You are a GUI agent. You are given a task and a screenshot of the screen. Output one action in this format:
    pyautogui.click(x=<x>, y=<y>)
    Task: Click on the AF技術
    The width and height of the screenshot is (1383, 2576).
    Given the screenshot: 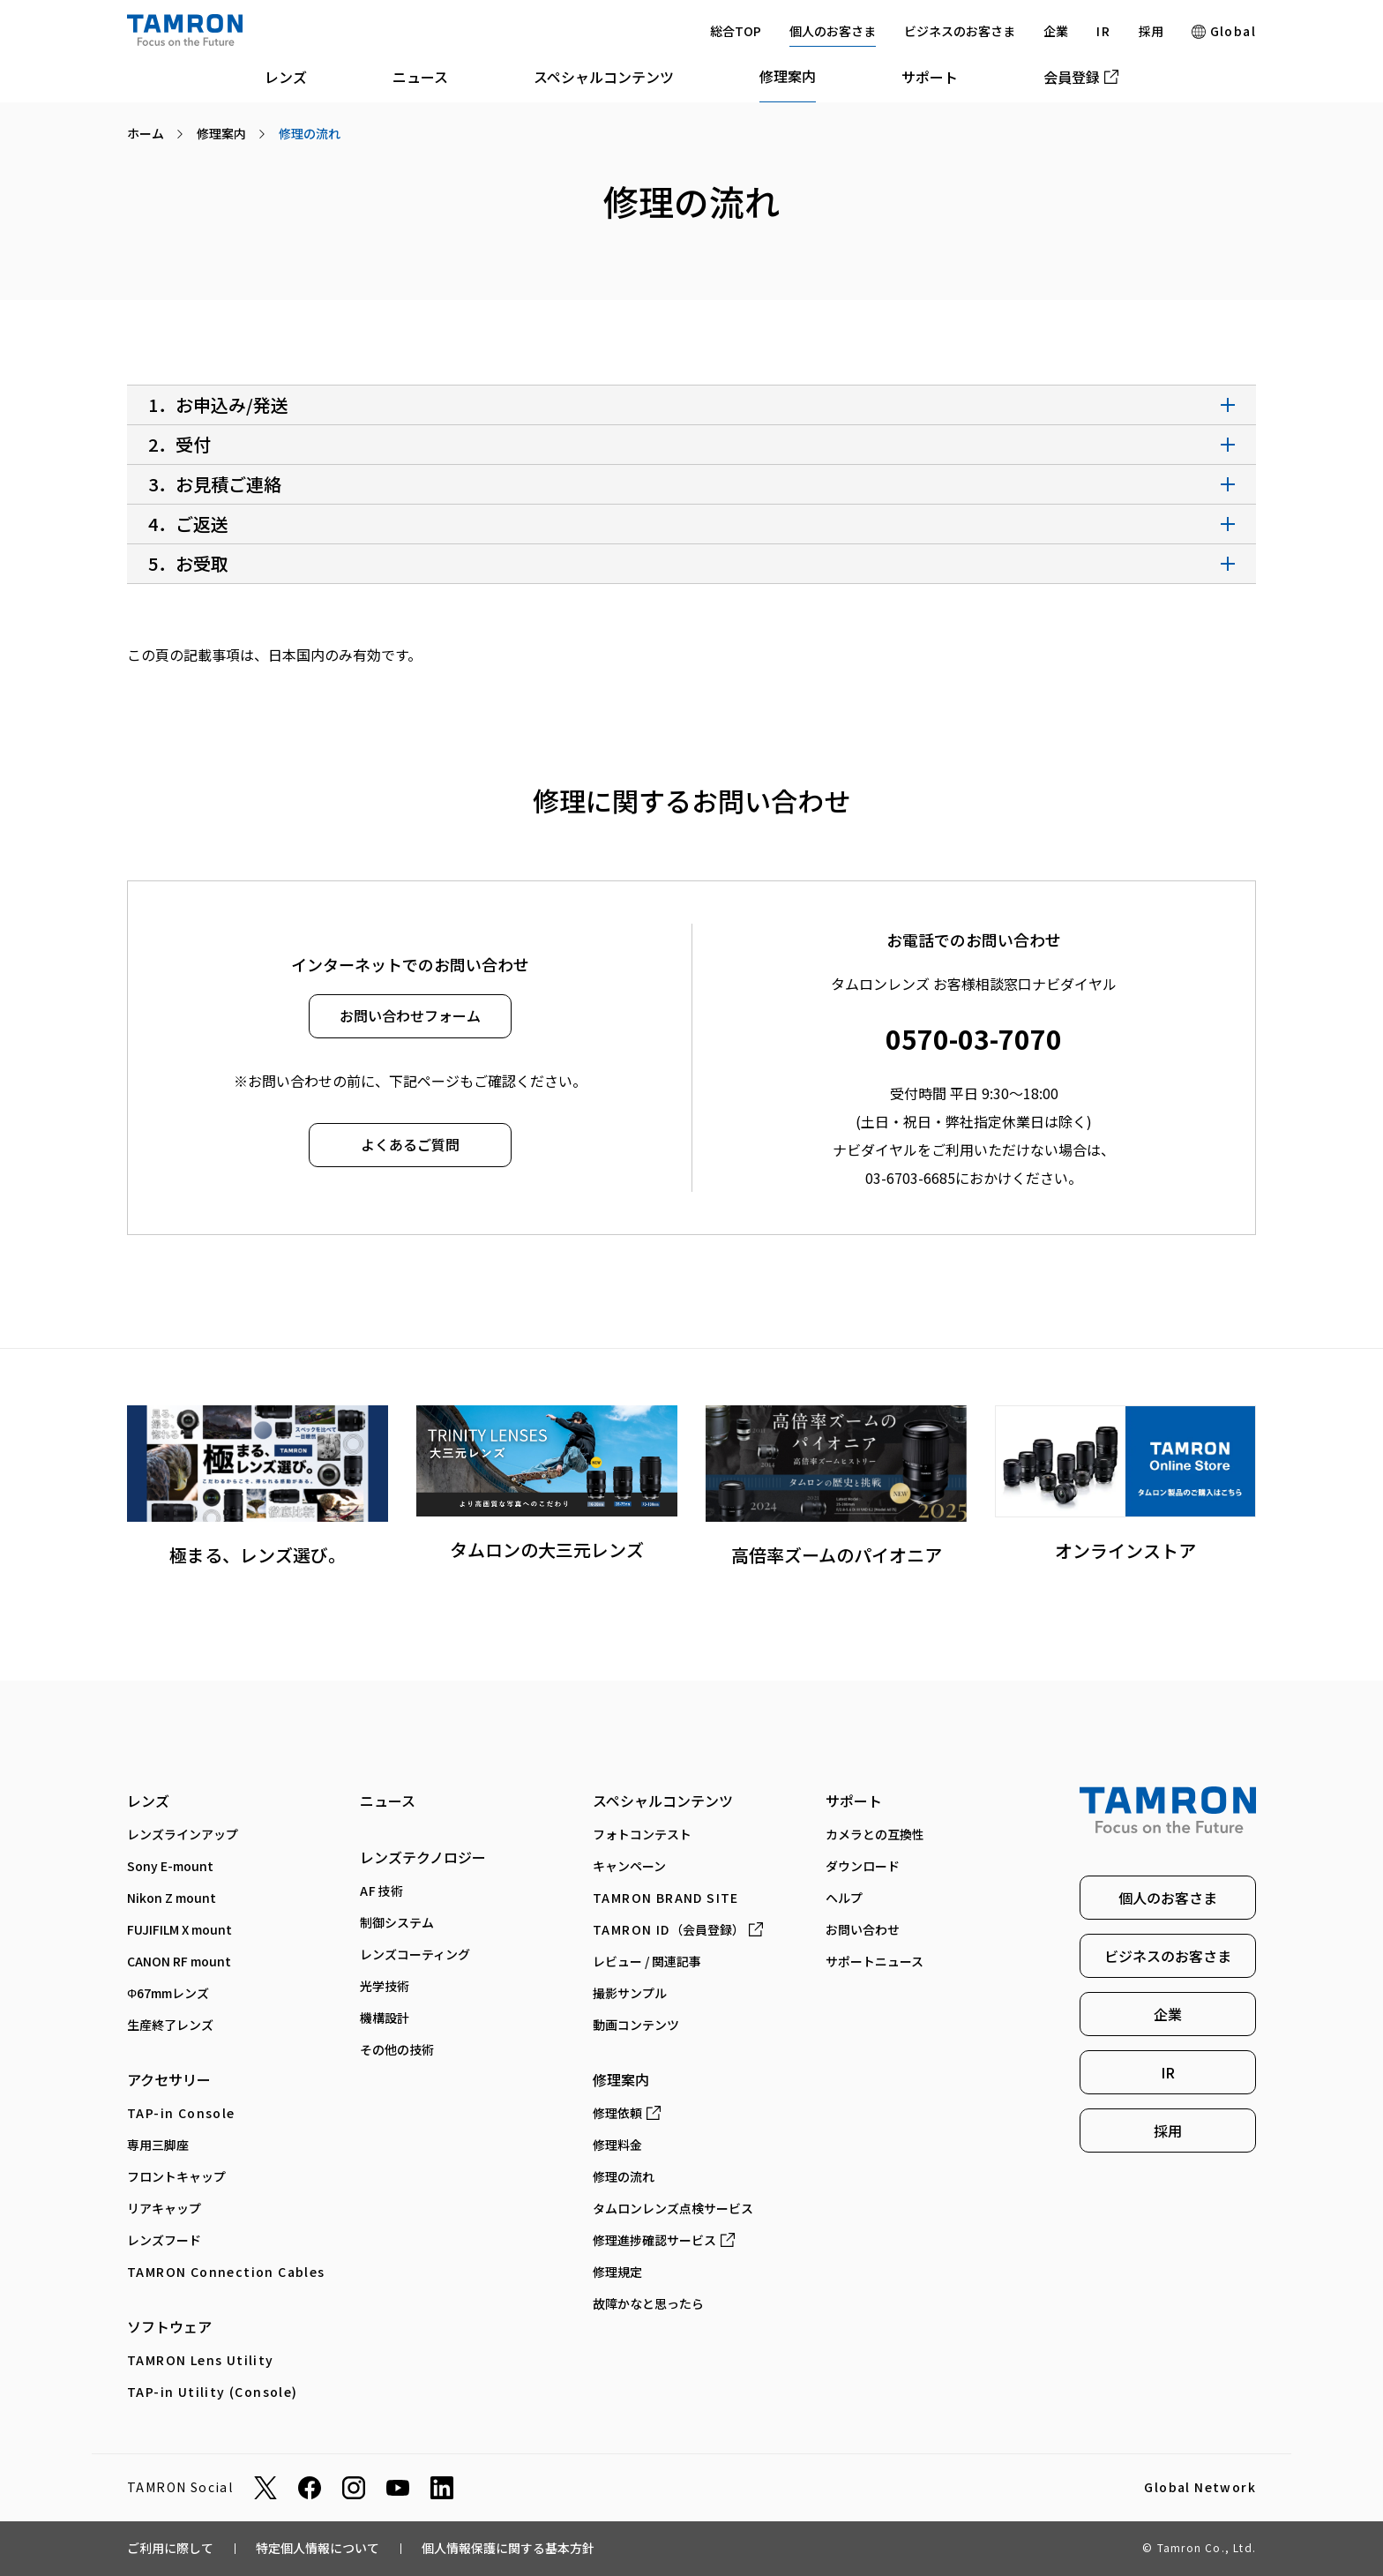 What is the action you would take?
    pyautogui.click(x=382, y=1890)
    